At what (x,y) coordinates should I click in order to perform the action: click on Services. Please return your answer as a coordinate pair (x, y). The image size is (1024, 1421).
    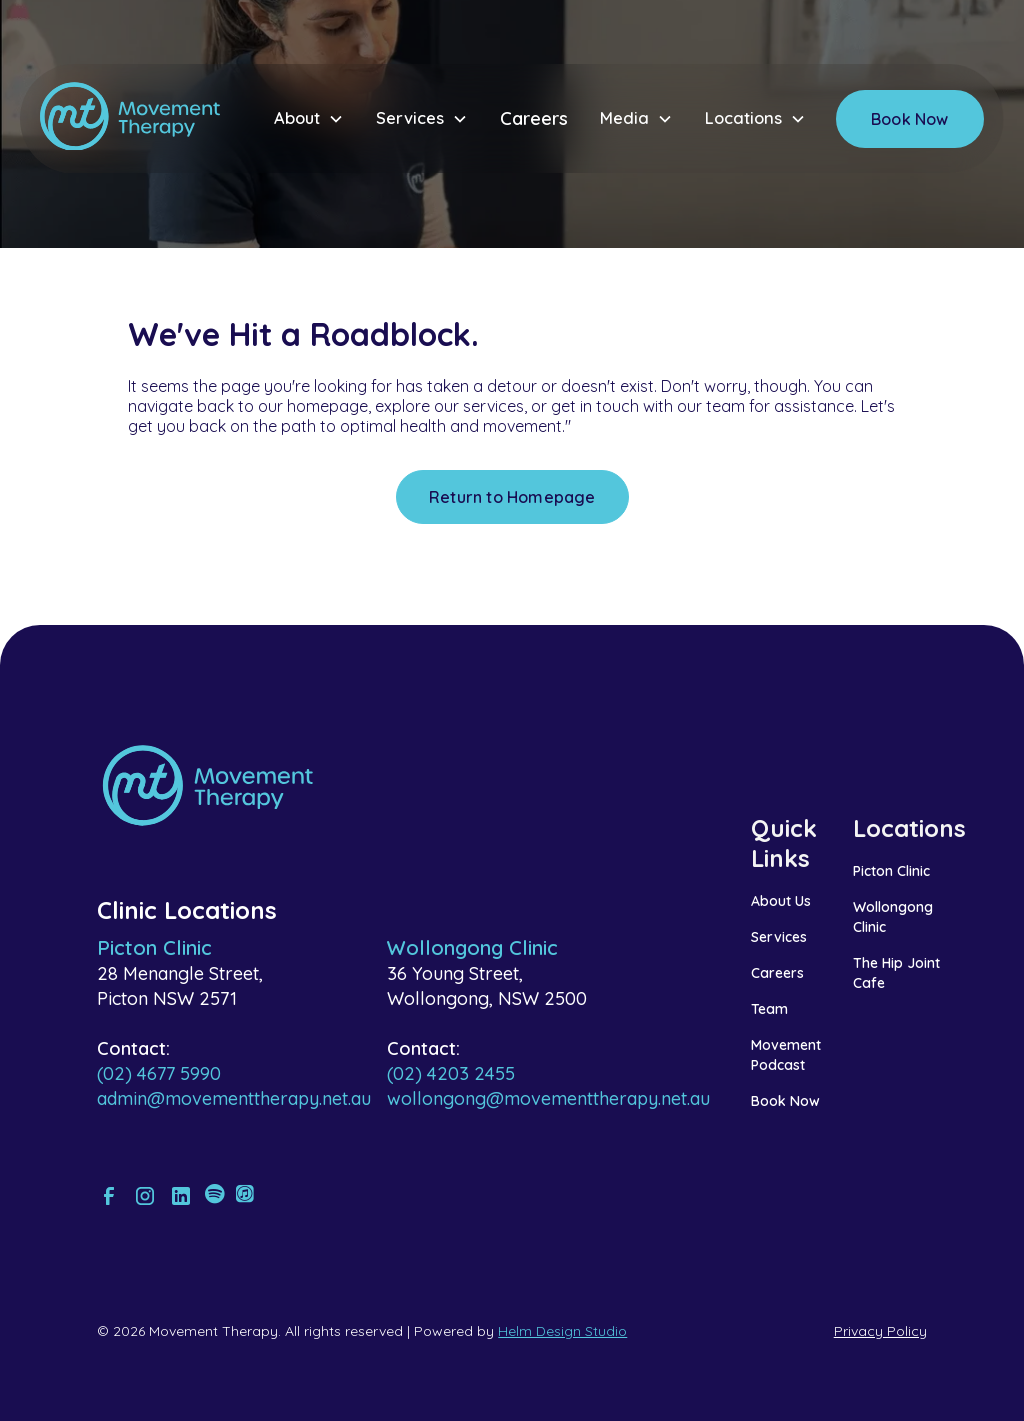
    Looking at the image, I should click on (779, 937).